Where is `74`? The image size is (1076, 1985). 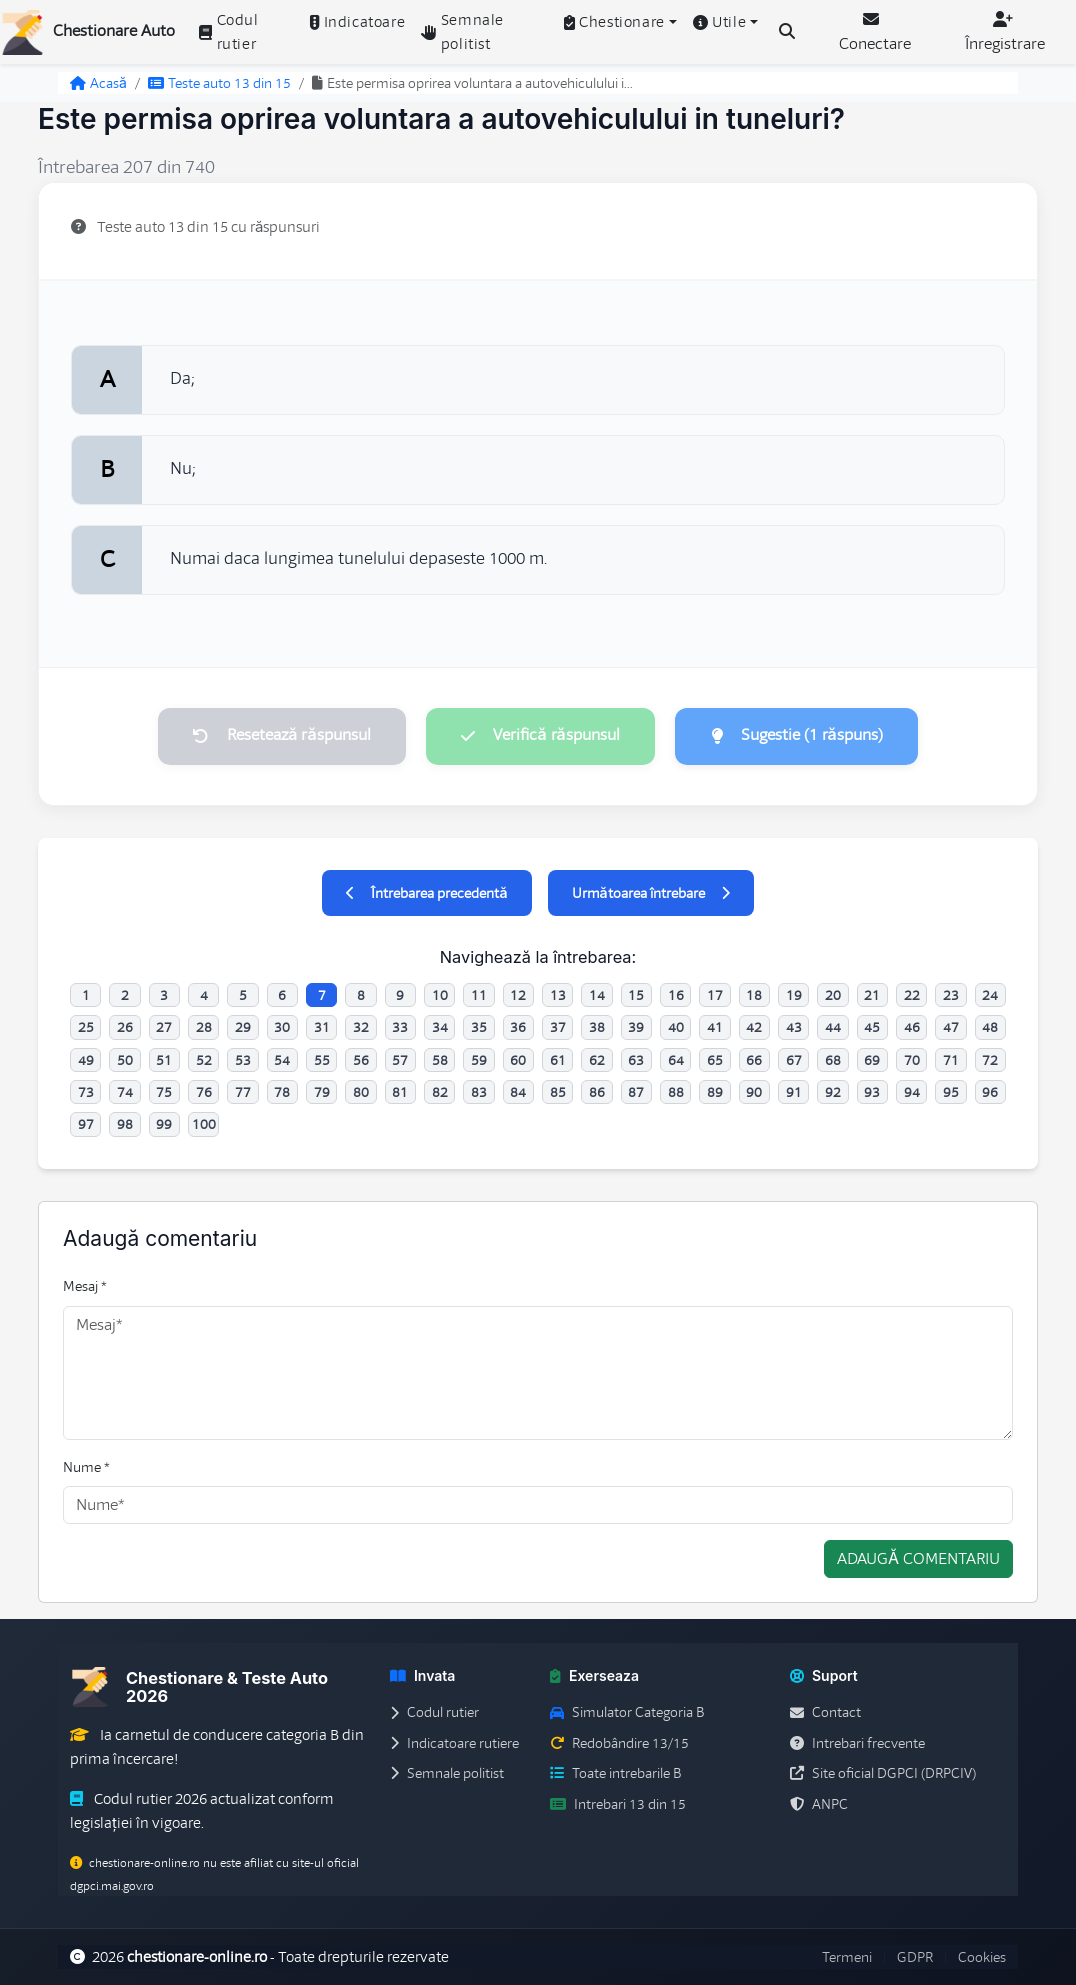
74 is located at coordinates (125, 1092).